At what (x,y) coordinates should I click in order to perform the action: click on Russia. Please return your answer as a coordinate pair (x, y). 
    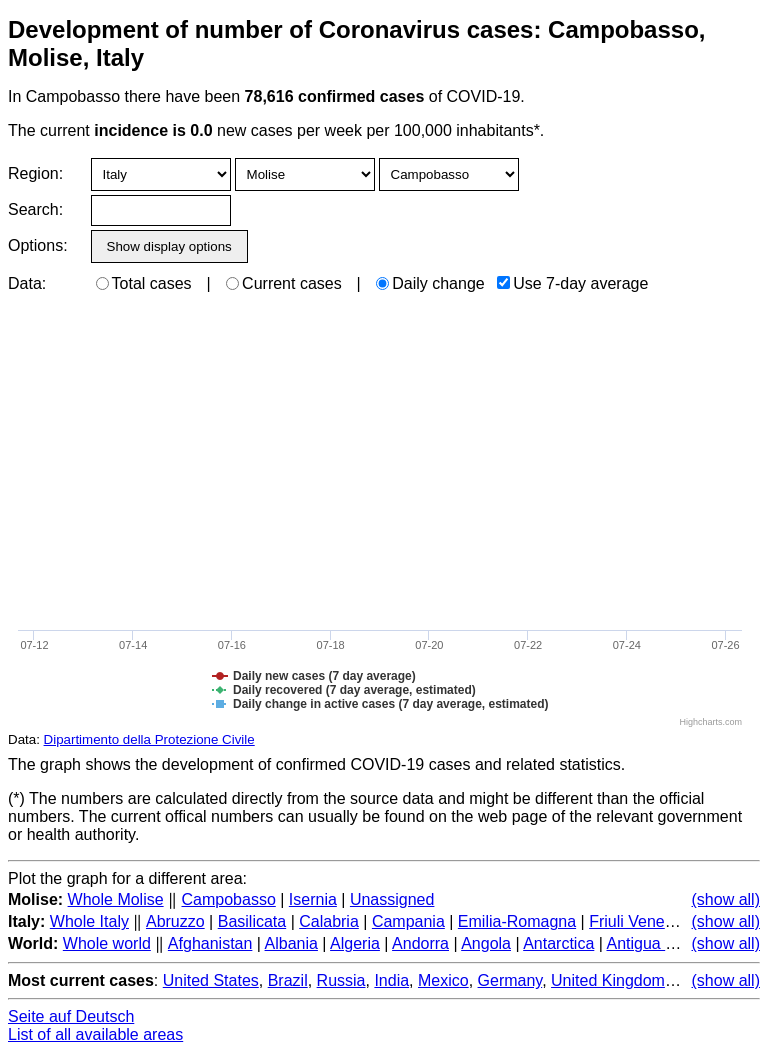
    Looking at the image, I should click on (341, 980).